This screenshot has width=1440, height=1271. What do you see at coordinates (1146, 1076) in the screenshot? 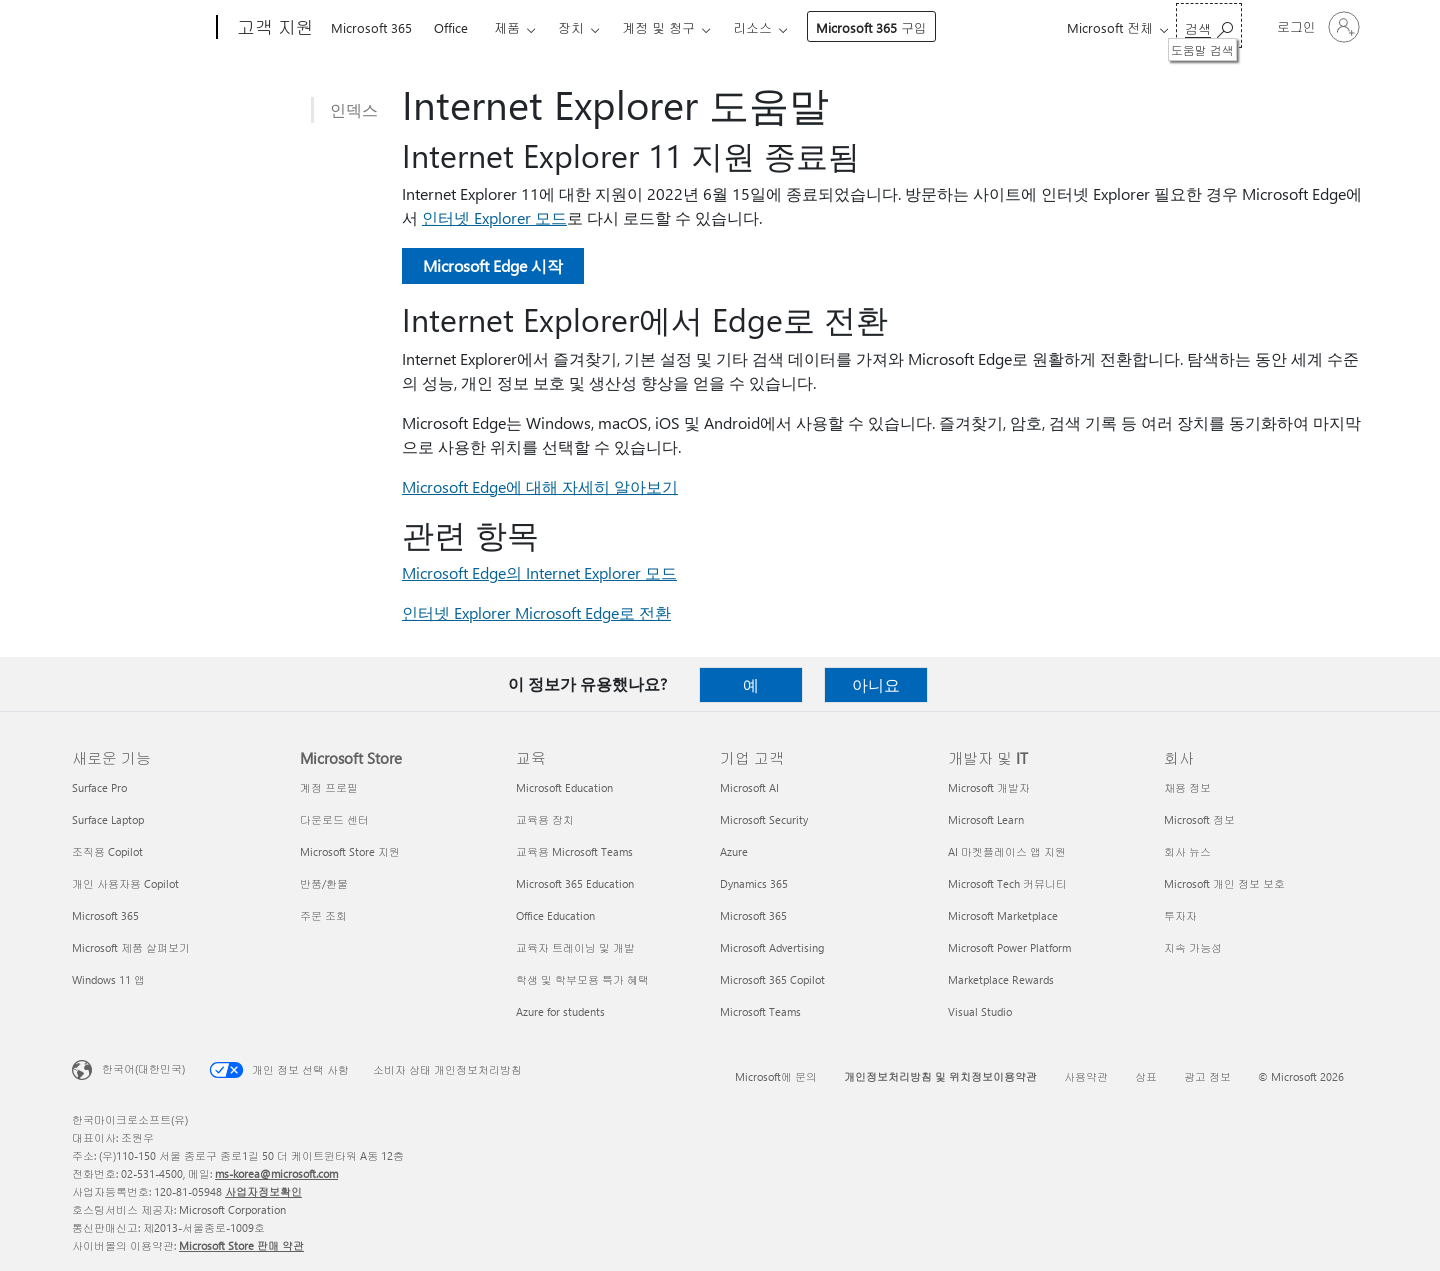
I see `상표` at bounding box center [1146, 1076].